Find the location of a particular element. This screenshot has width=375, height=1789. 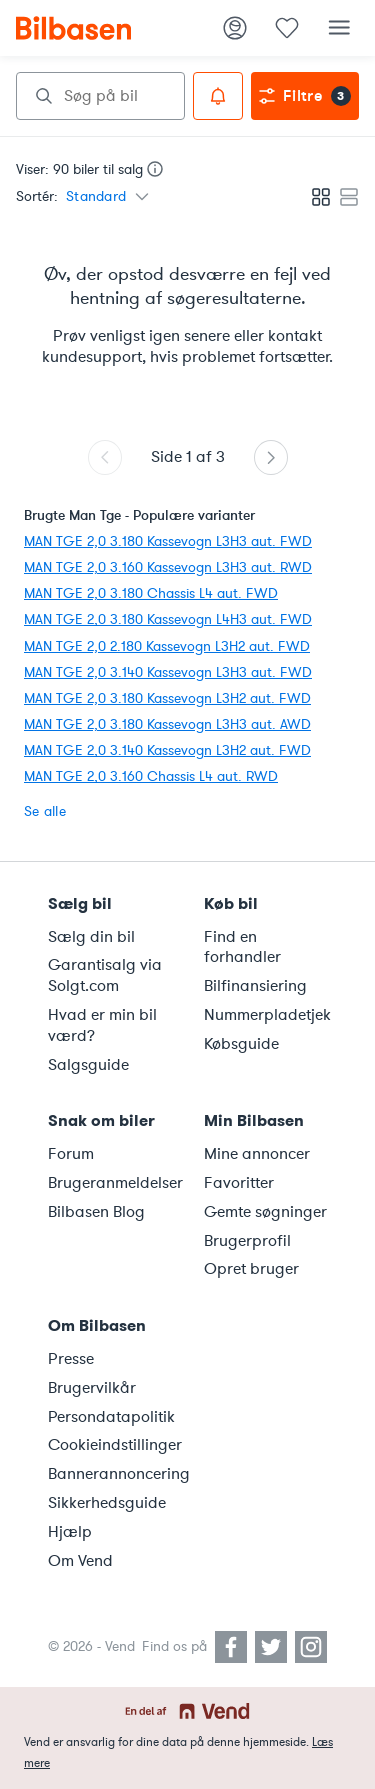

MAN TGE 2,0 3.140 Kassevogn L3H3 aut. FWD is located at coordinates (168, 672).